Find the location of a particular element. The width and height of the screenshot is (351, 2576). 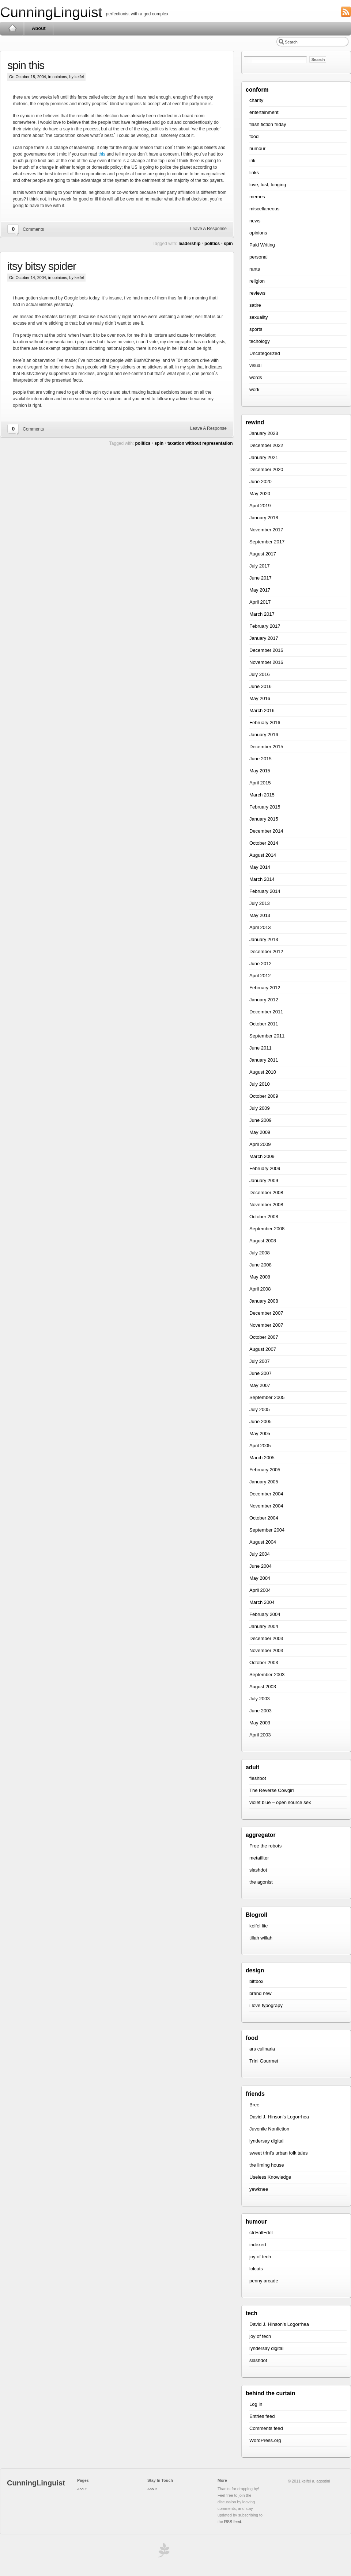

October 2014 is located at coordinates (263, 843).